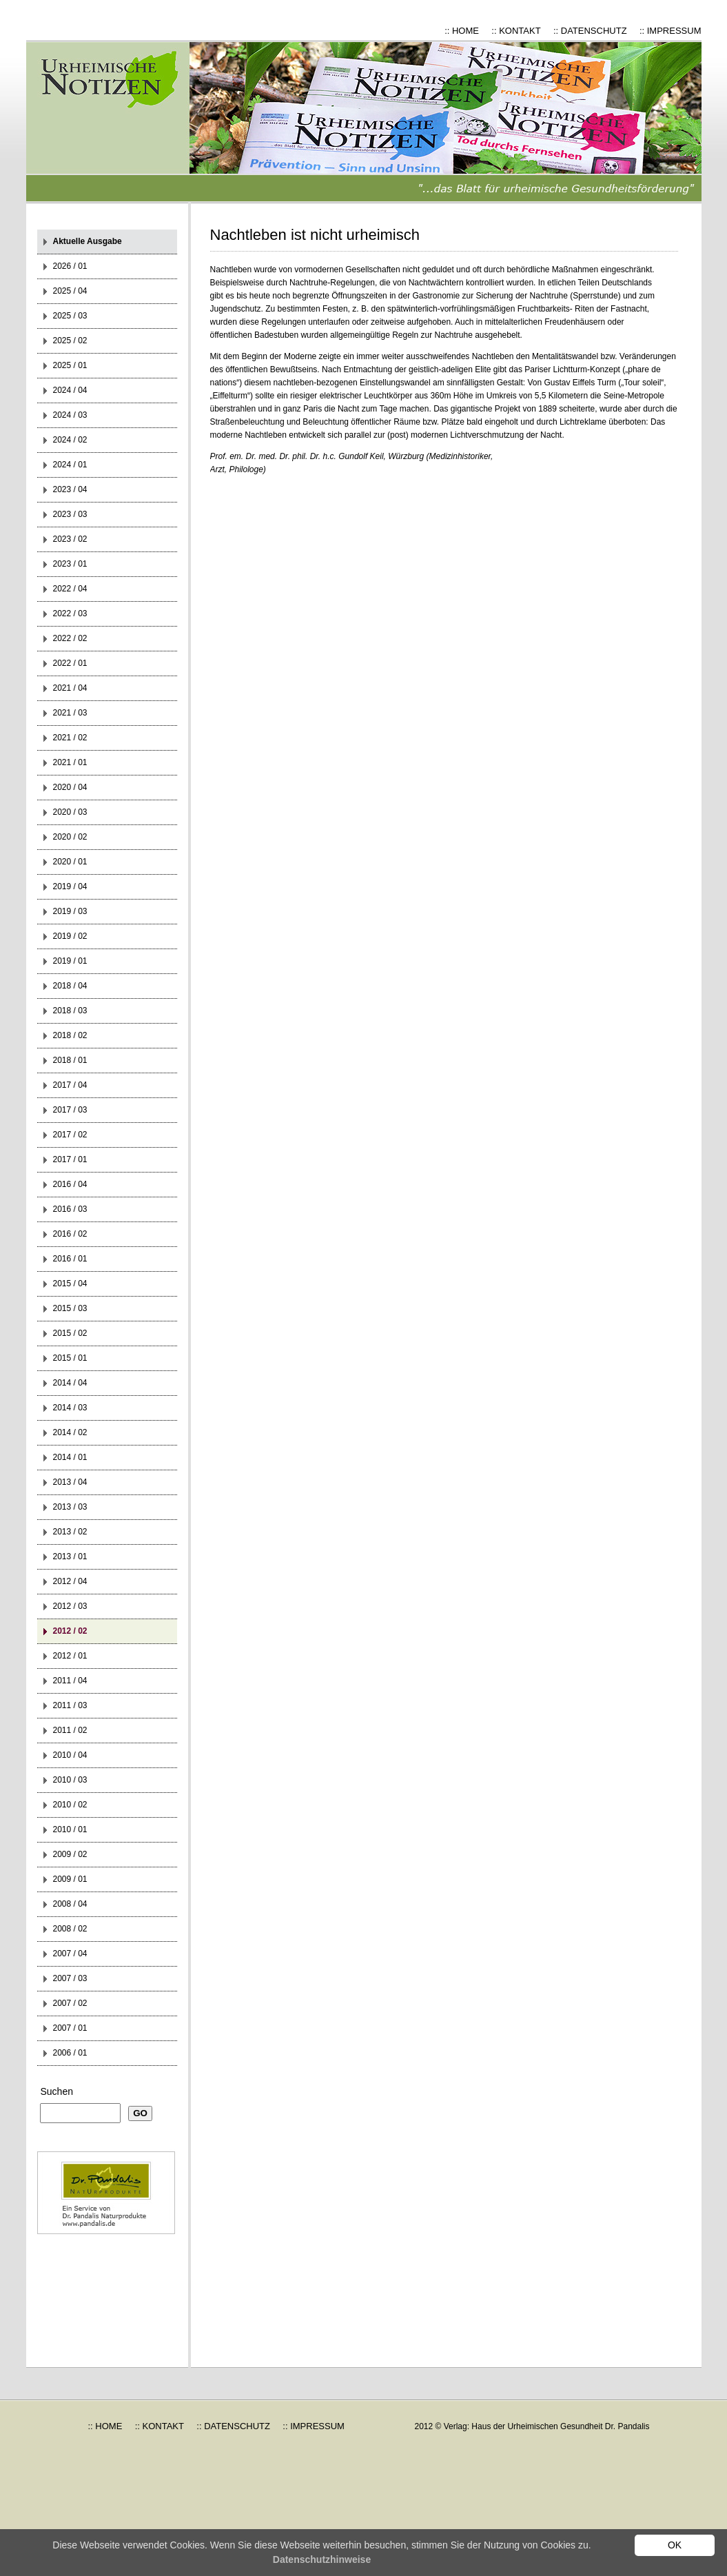  I want to click on 2007 / 03, so click(70, 1978).